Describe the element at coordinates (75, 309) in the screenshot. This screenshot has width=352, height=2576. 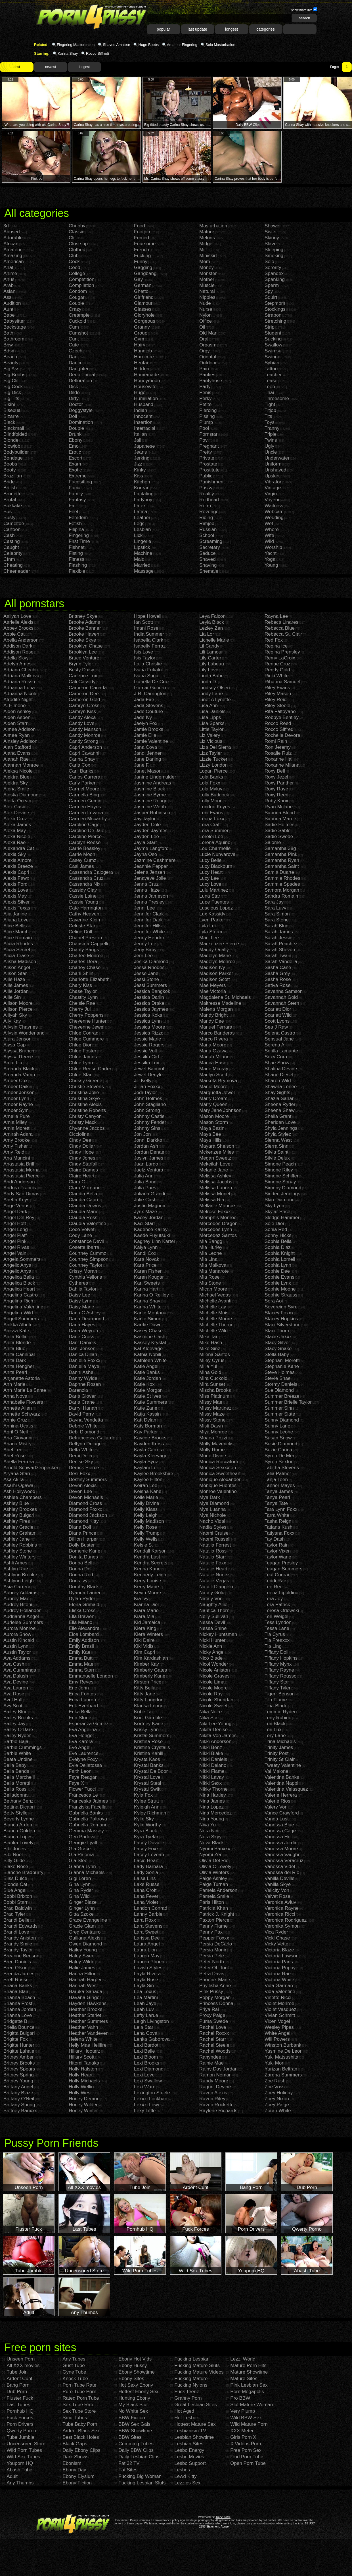
I see `Crazy` at that location.